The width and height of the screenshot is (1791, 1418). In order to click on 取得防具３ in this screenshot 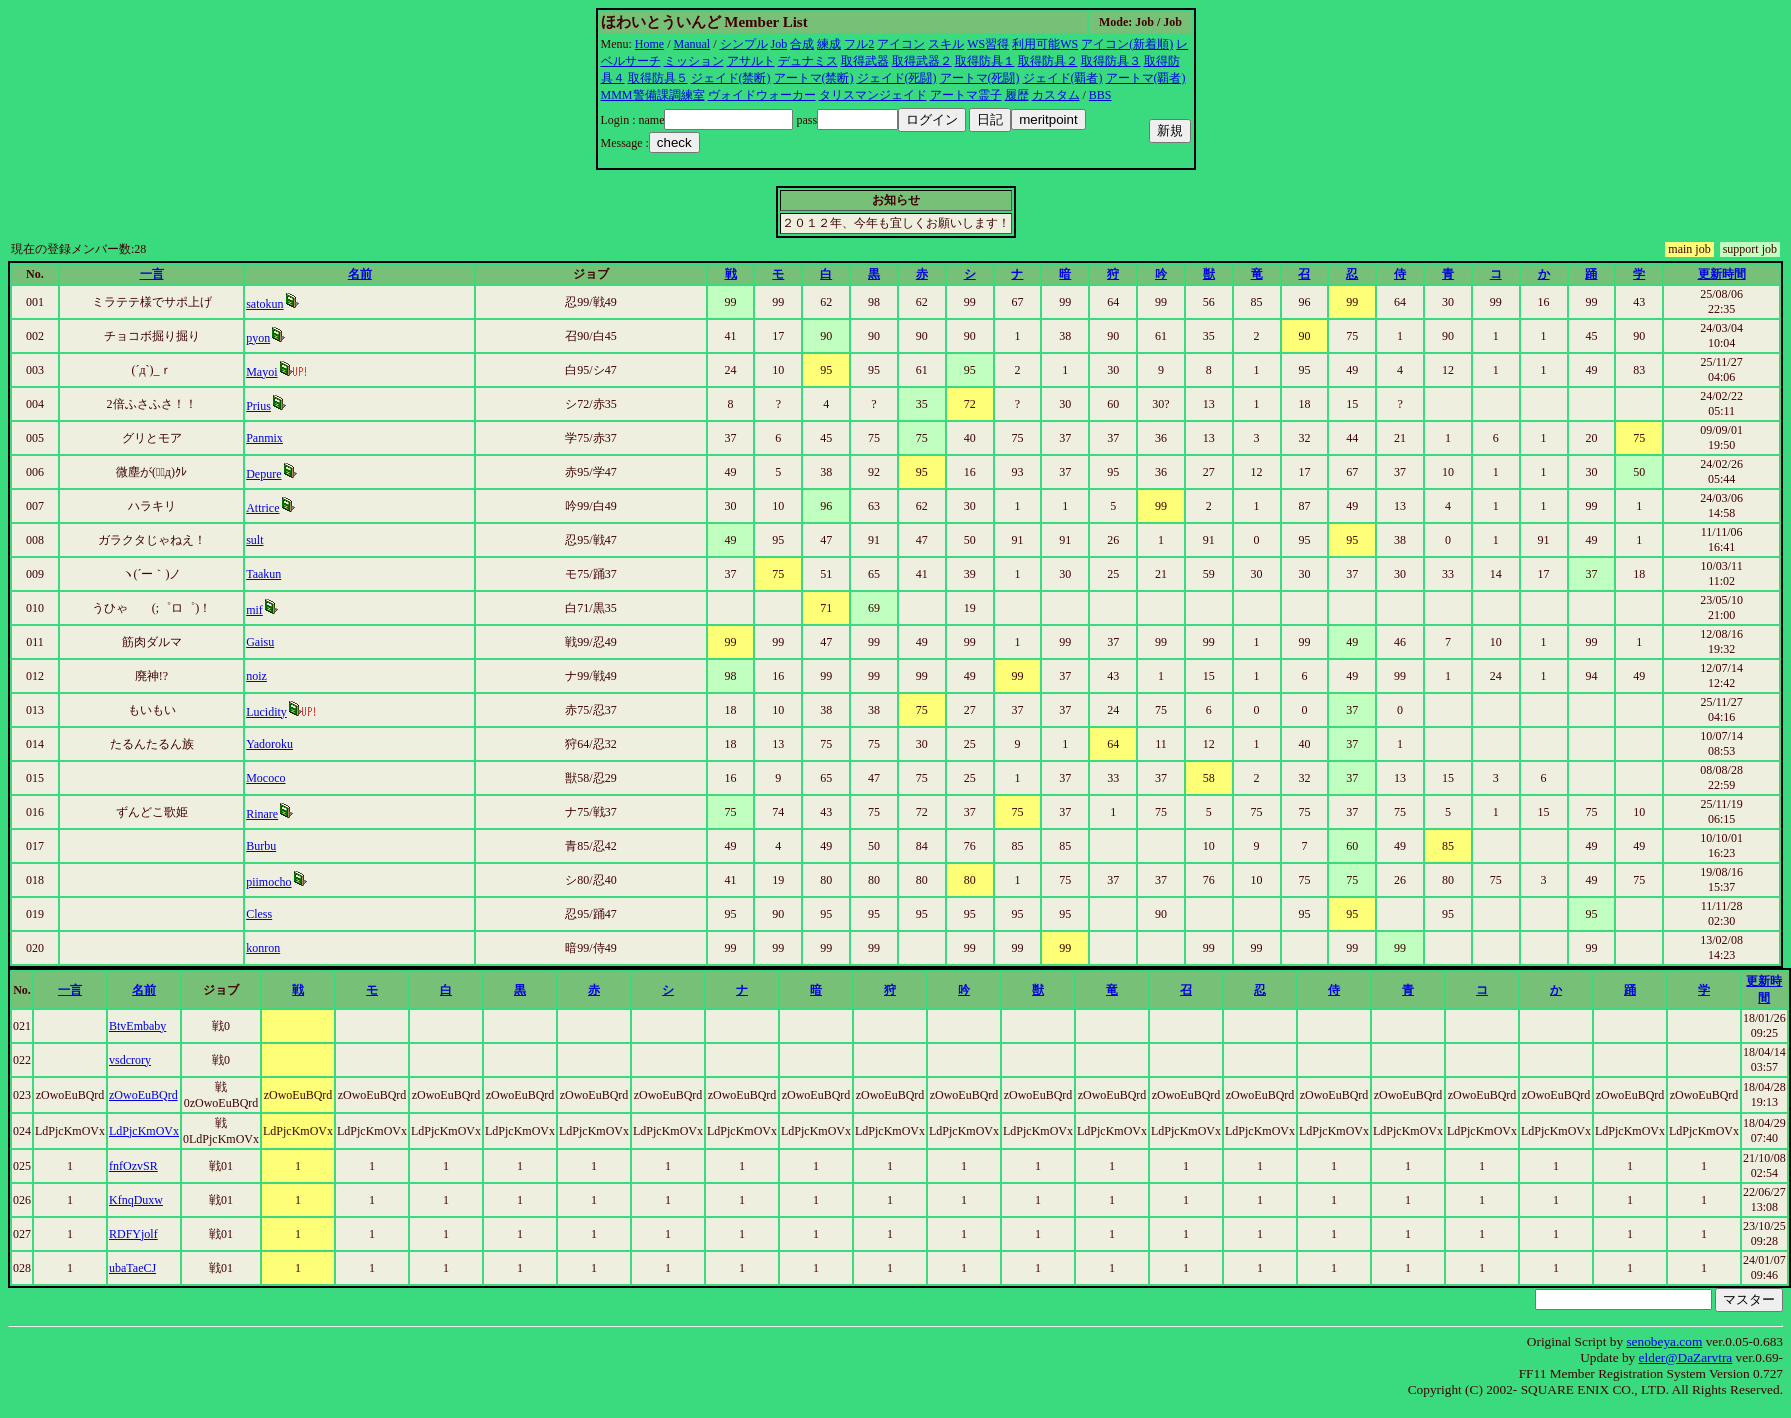, I will do `click(1111, 61)`.